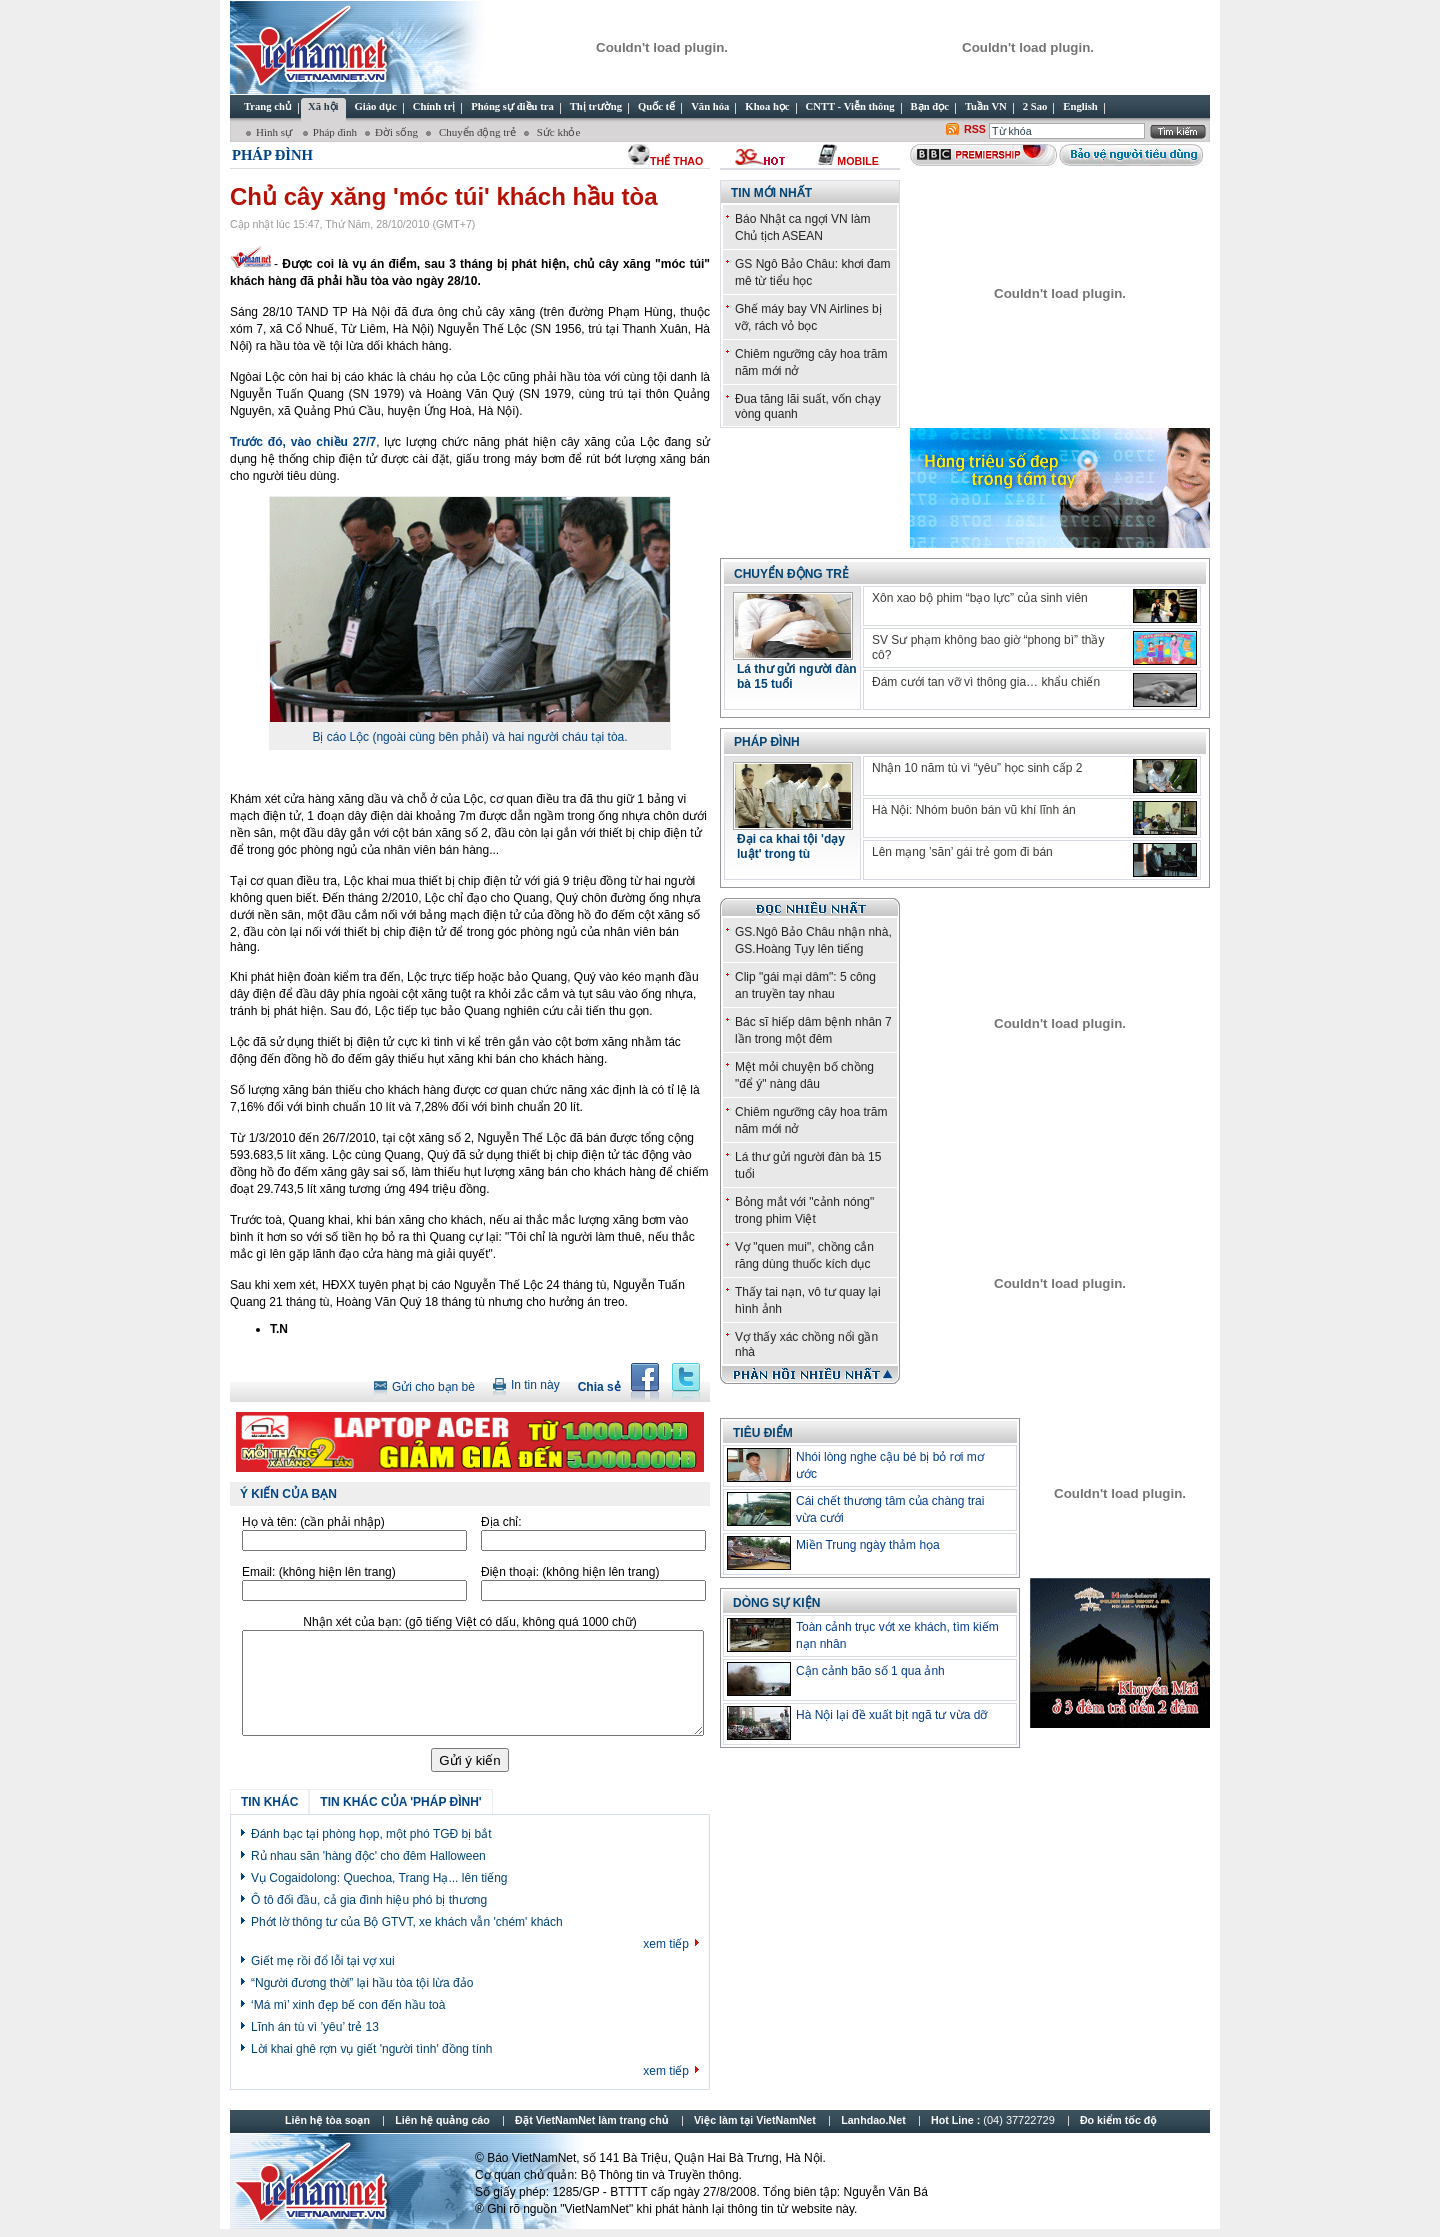 The height and width of the screenshot is (2237, 1440). Describe the element at coordinates (962, 852) in the screenshot. I see `Lên mạng ’săn’ gái trẻ gom đi bán` at that location.